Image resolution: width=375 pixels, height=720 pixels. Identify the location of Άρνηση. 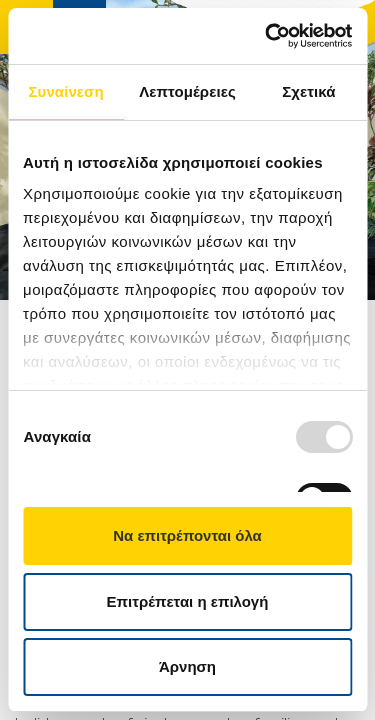
(187, 666).